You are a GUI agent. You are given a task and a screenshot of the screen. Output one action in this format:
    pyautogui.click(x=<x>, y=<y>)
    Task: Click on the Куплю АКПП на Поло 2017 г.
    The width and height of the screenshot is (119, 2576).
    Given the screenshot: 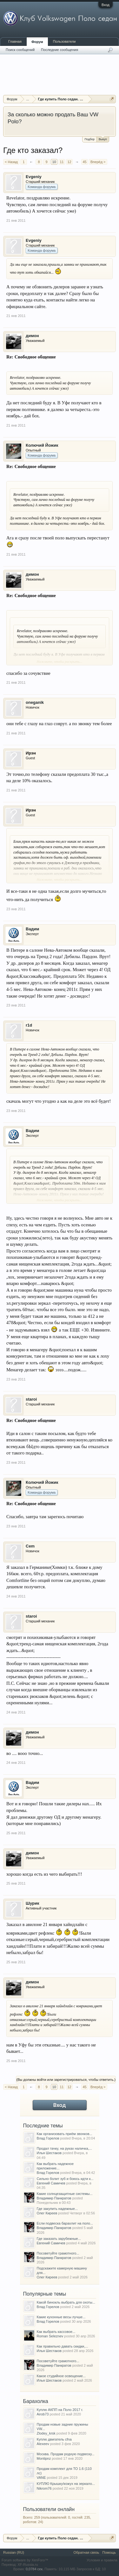 What is the action you would take?
    pyautogui.click(x=60, y=2410)
    